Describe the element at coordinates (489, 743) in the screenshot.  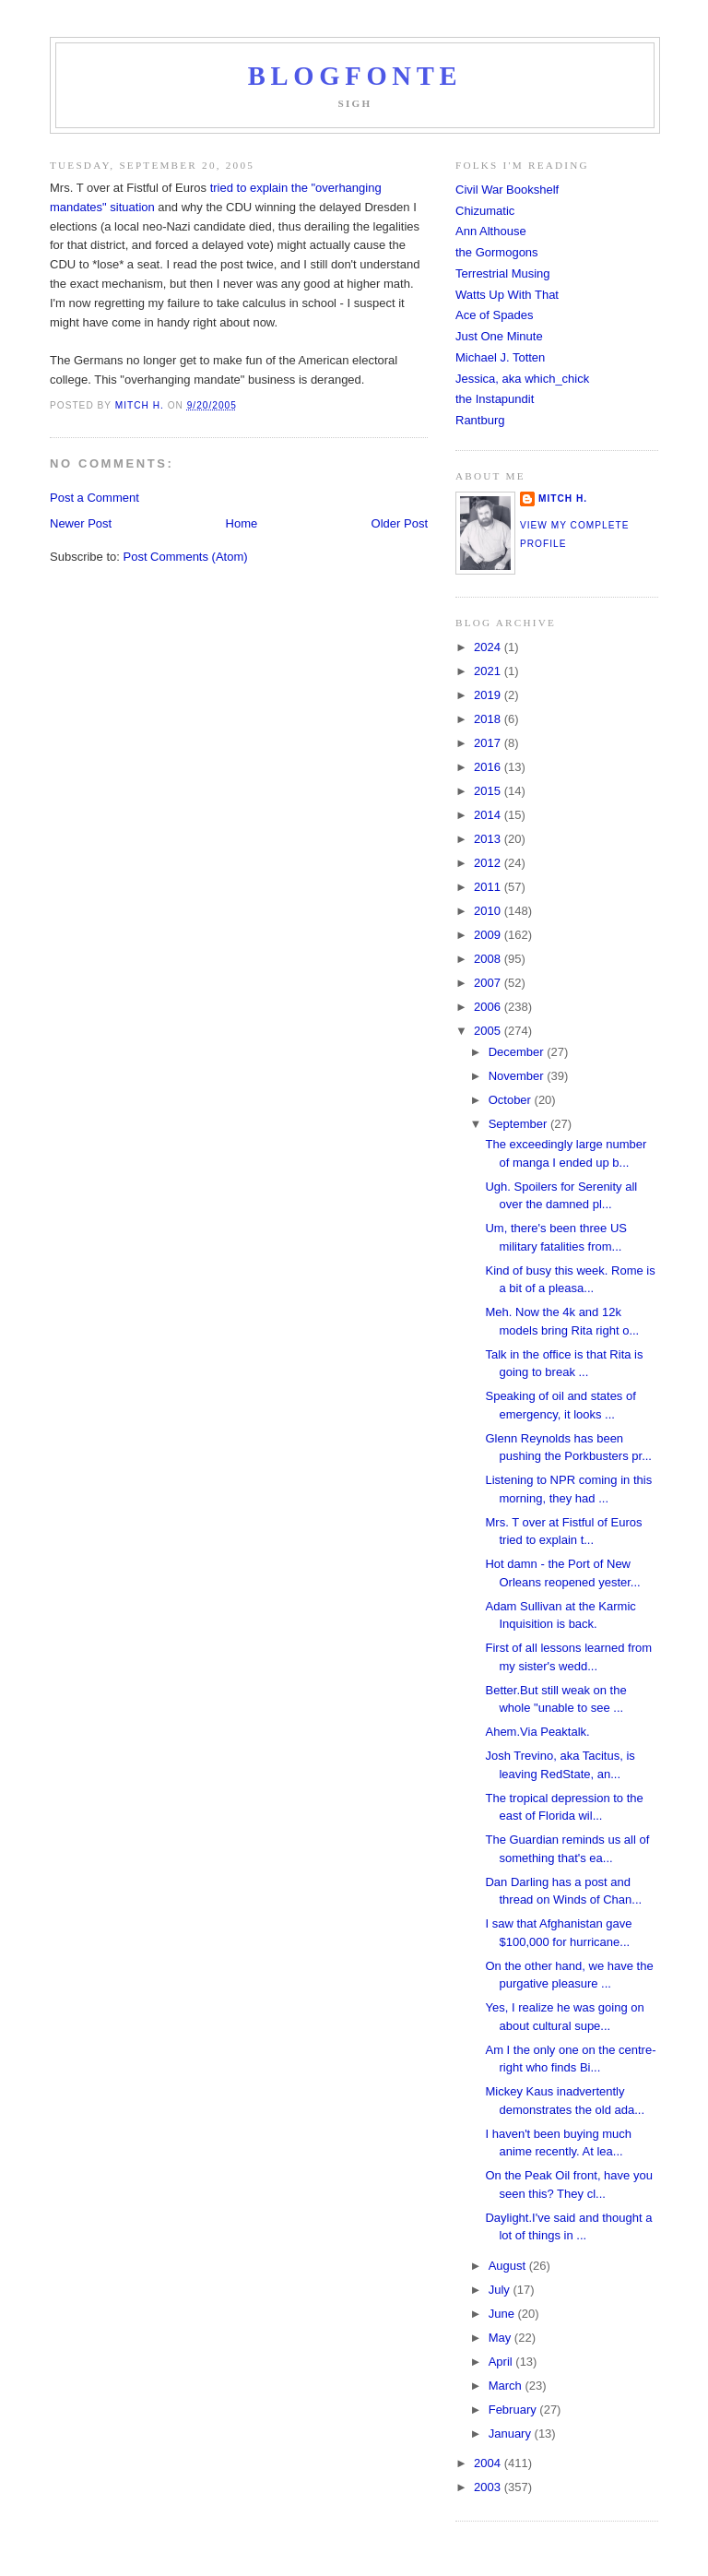
I see `2017` at that location.